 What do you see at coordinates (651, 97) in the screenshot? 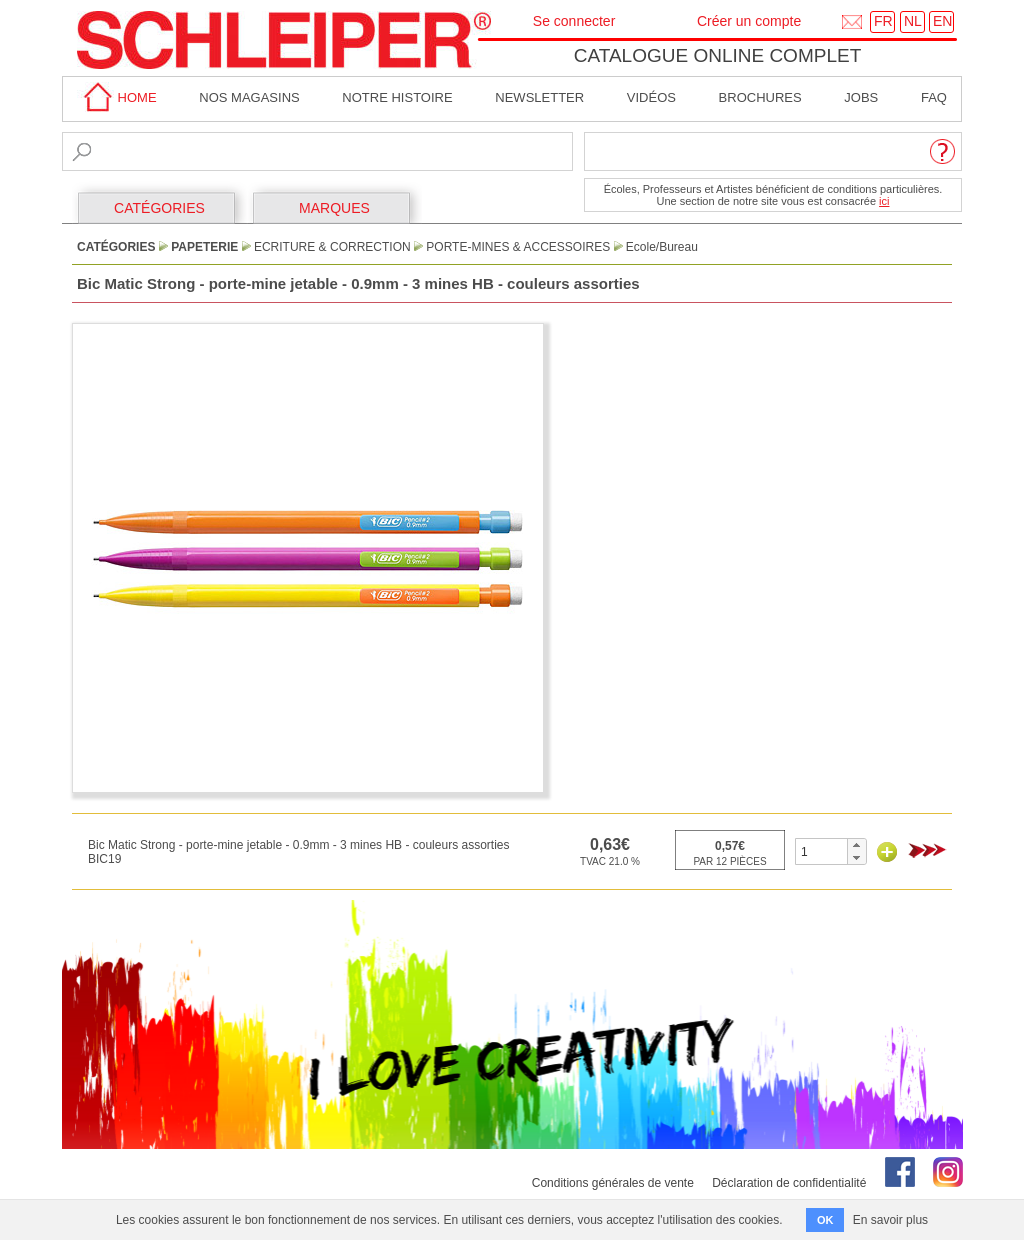
I see `Vidéos` at bounding box center [651, 97].